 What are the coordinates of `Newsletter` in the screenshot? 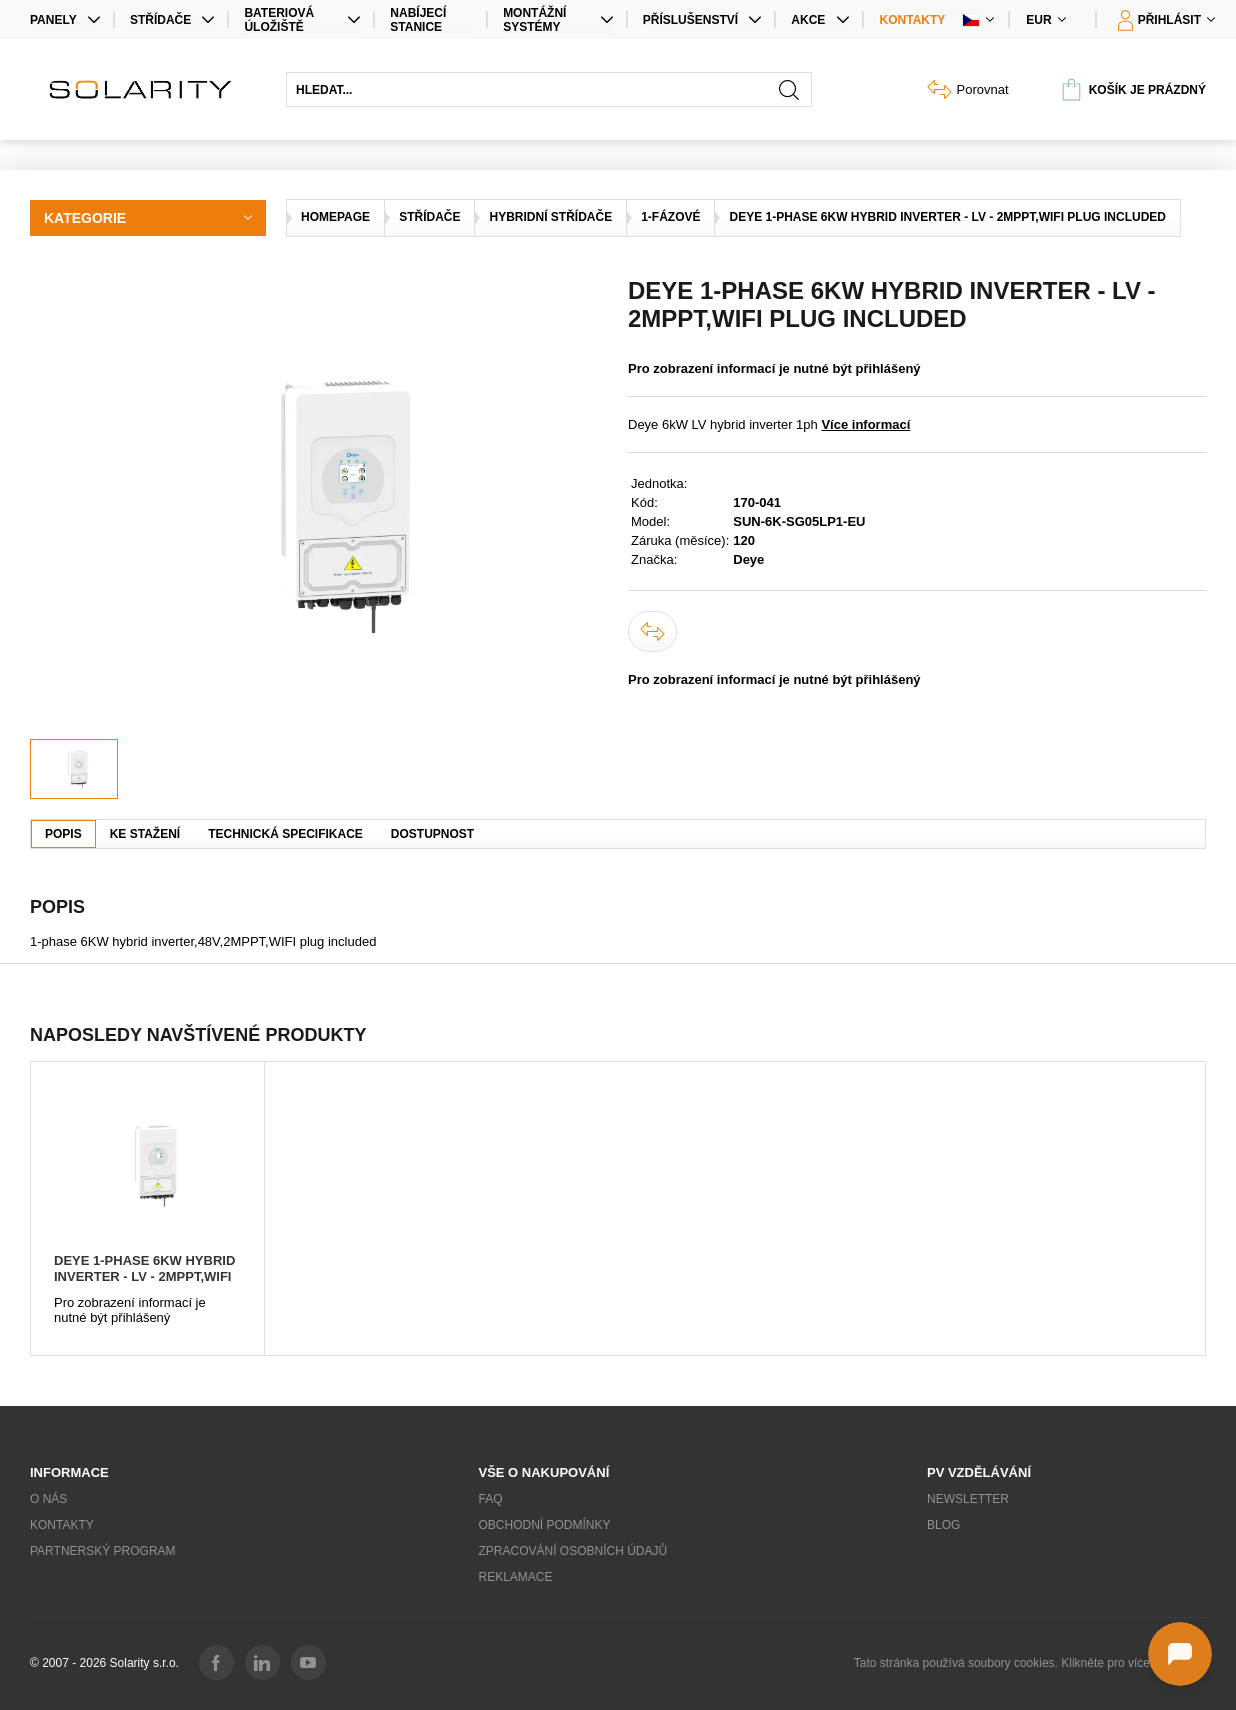 It's located at (968, 1499).